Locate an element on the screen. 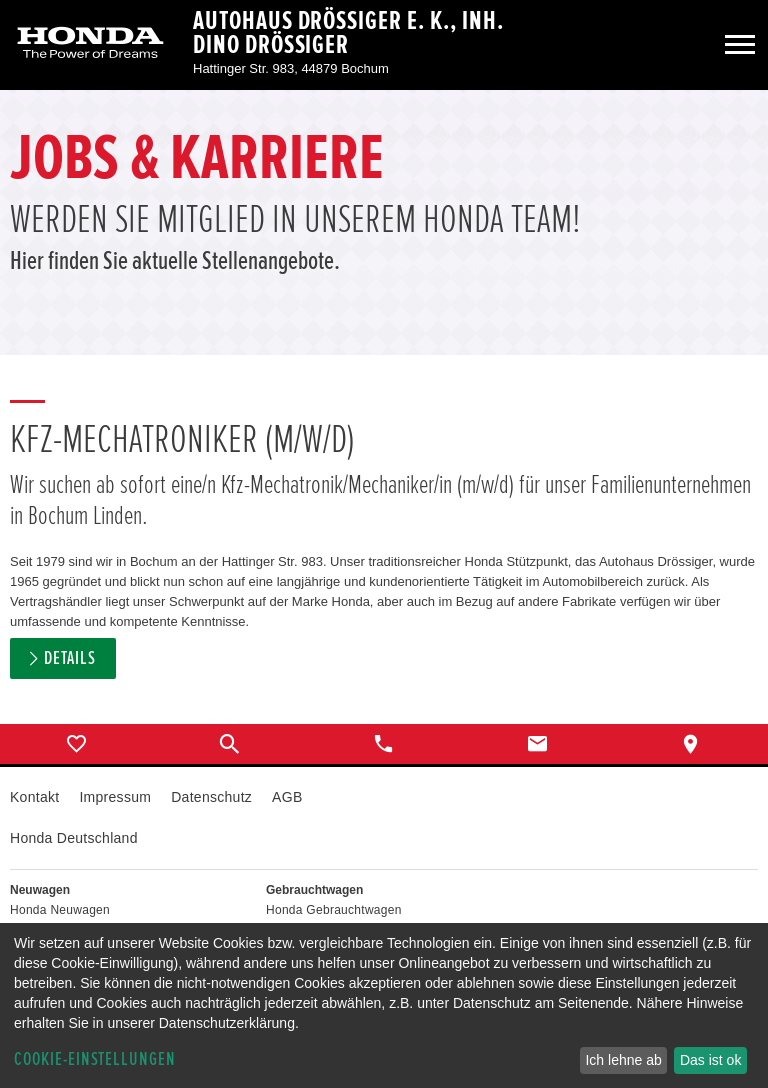 This screenshot has height=1088, width=768. Impressum is located at coordinates (115, 797).